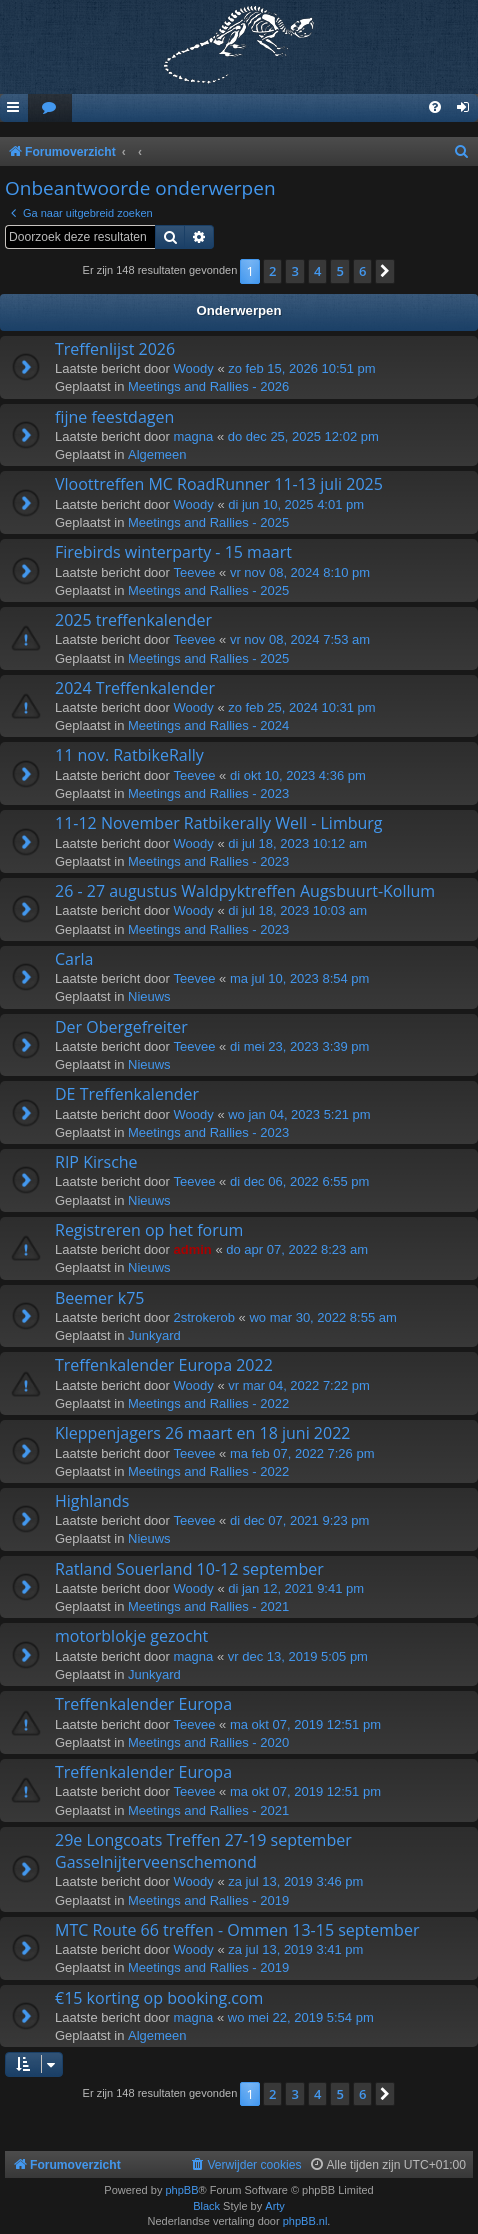 This screenshot has width=478, height=2234. I want to click on do dec 25, 2025 12:02 pm, so click(303, 436).